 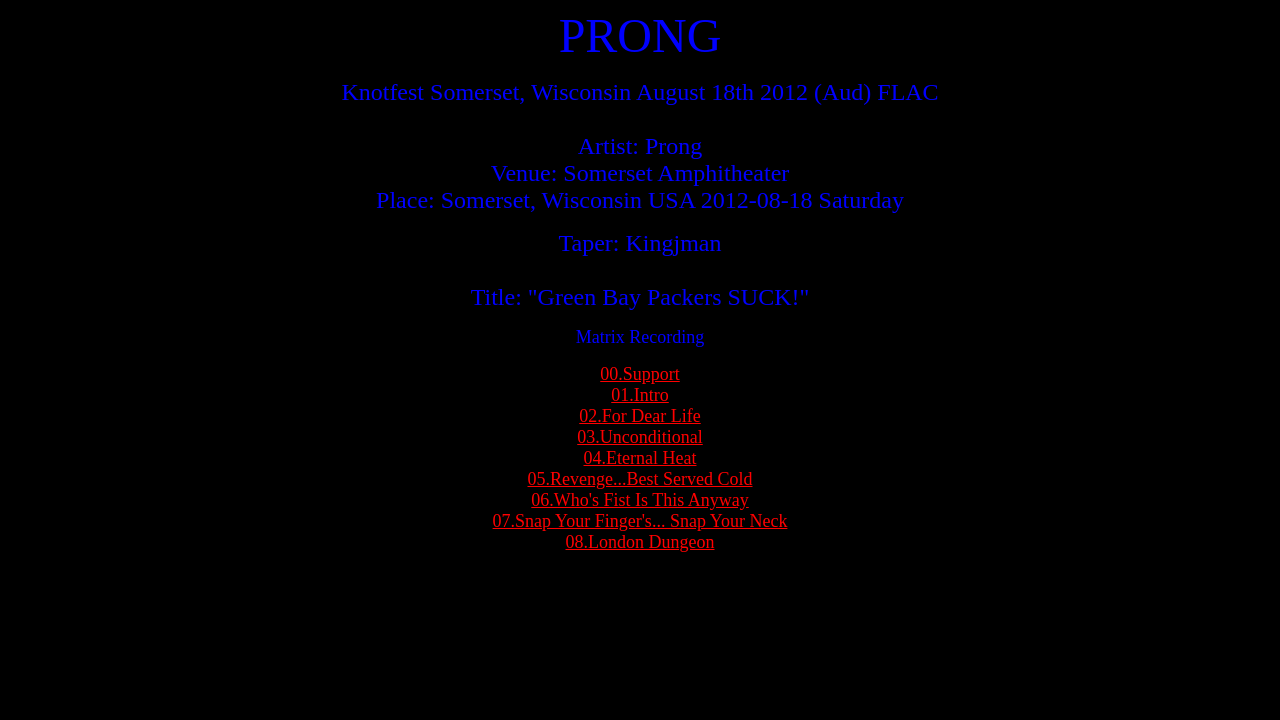 What do you see at coordinates (640, 395) in the screenshot?
I see `01.Intro` at bounding box center [640, 395].